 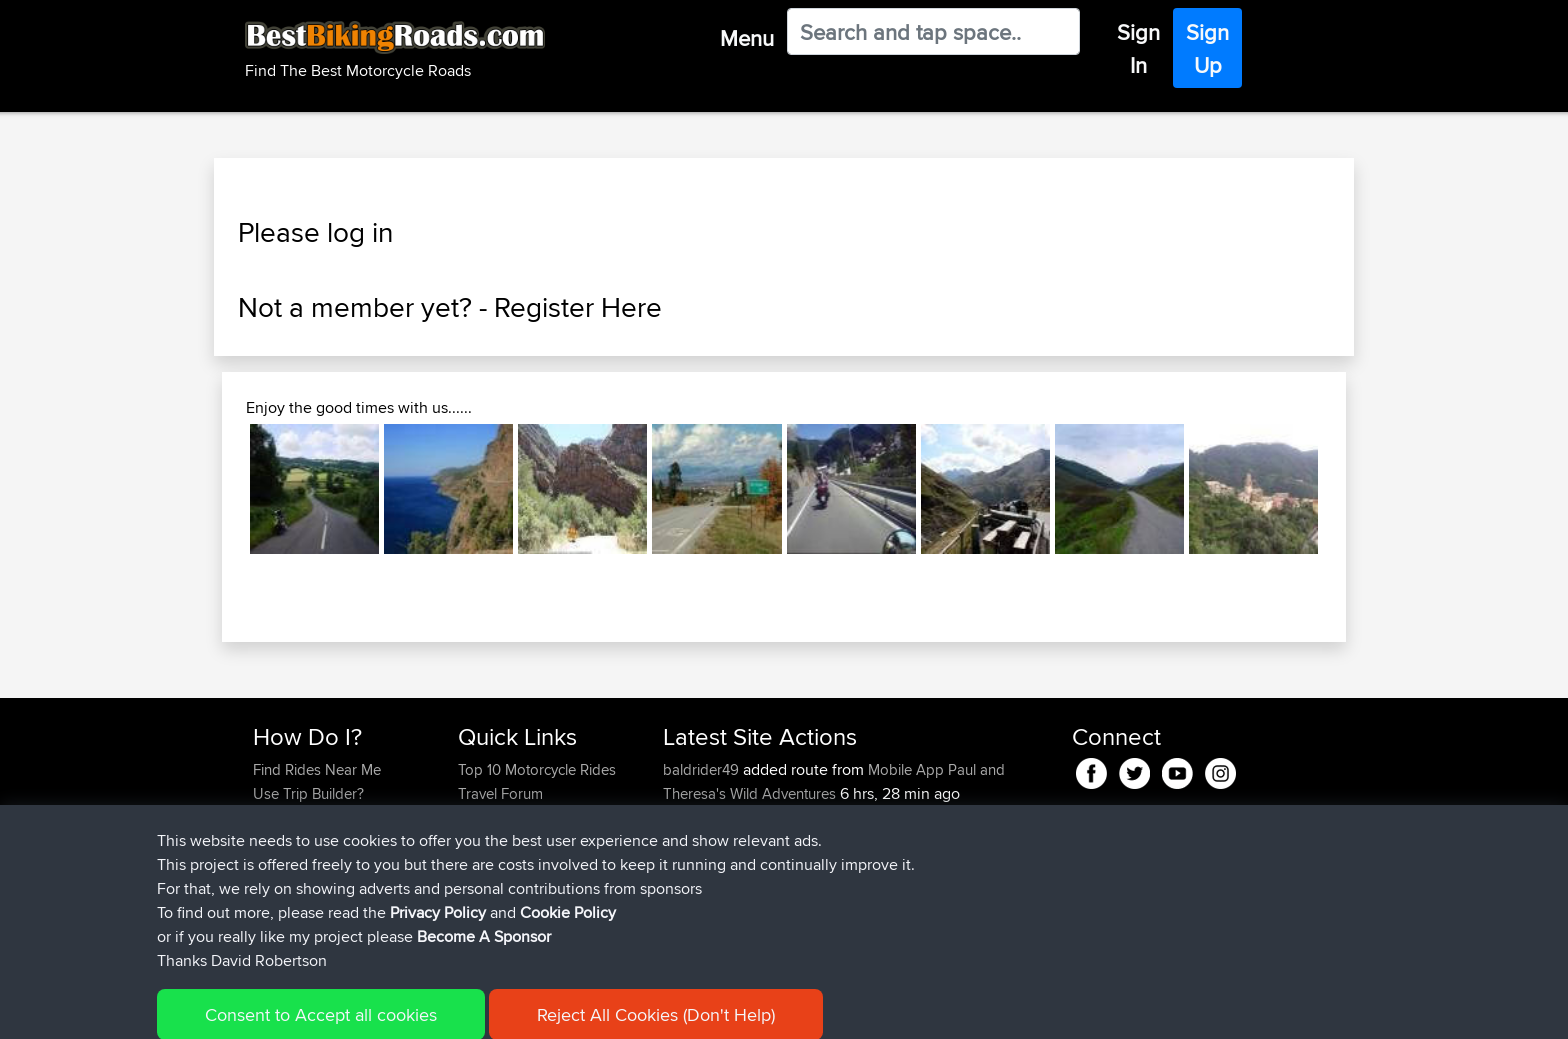 I want to click on Travel Forum, so click(x=500, y=793).